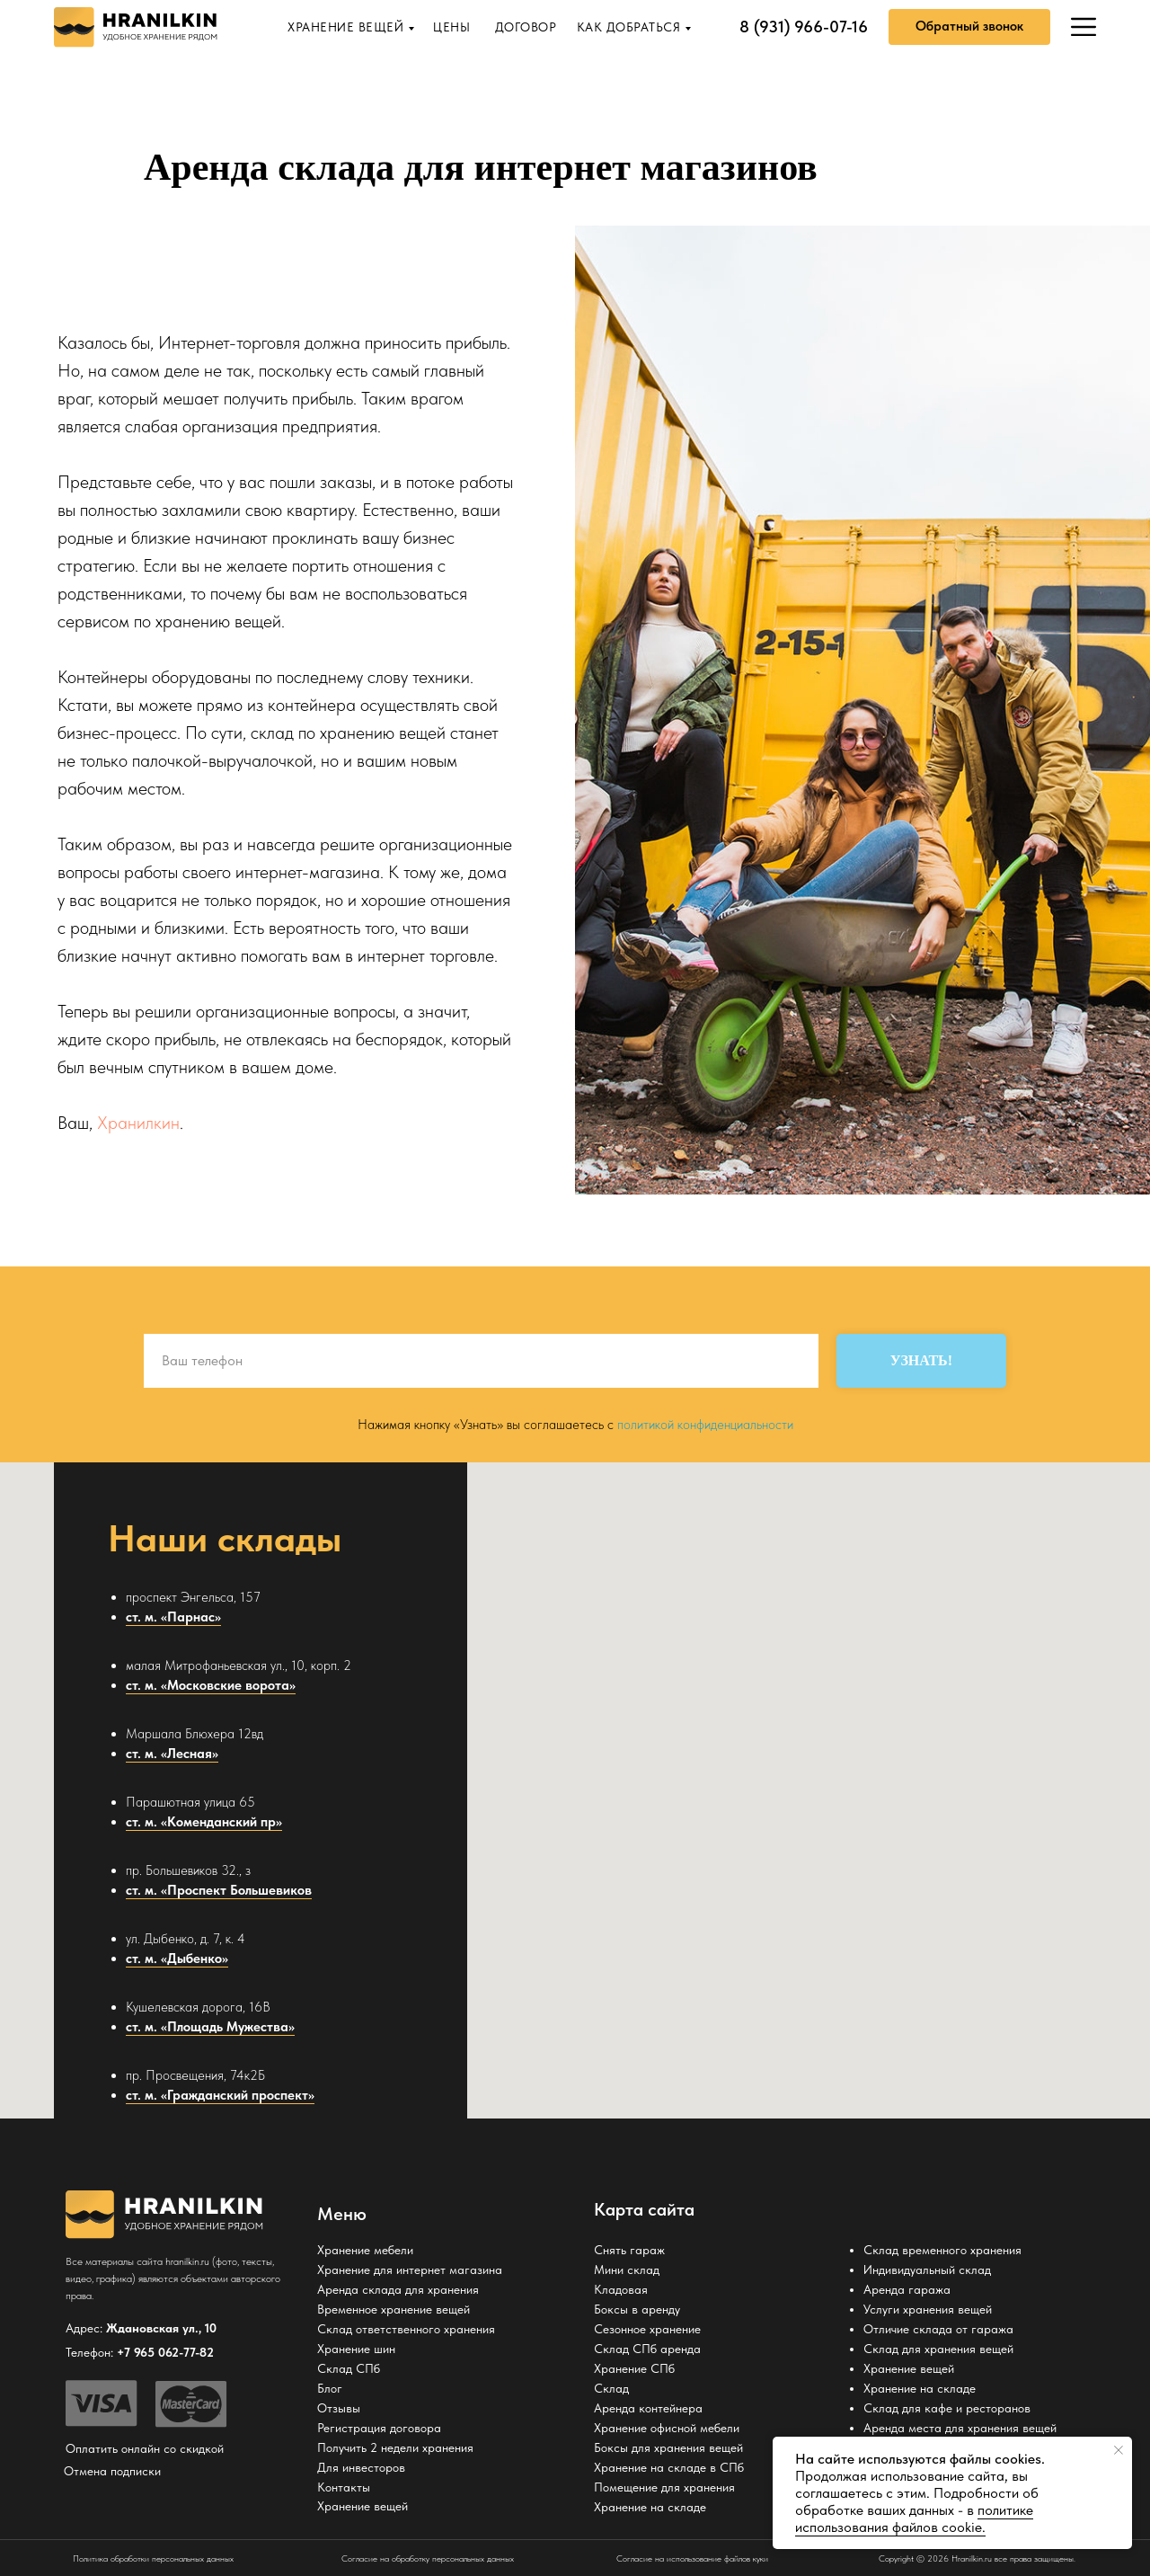  I want to click on Хранение шин, so click(356, 2348).